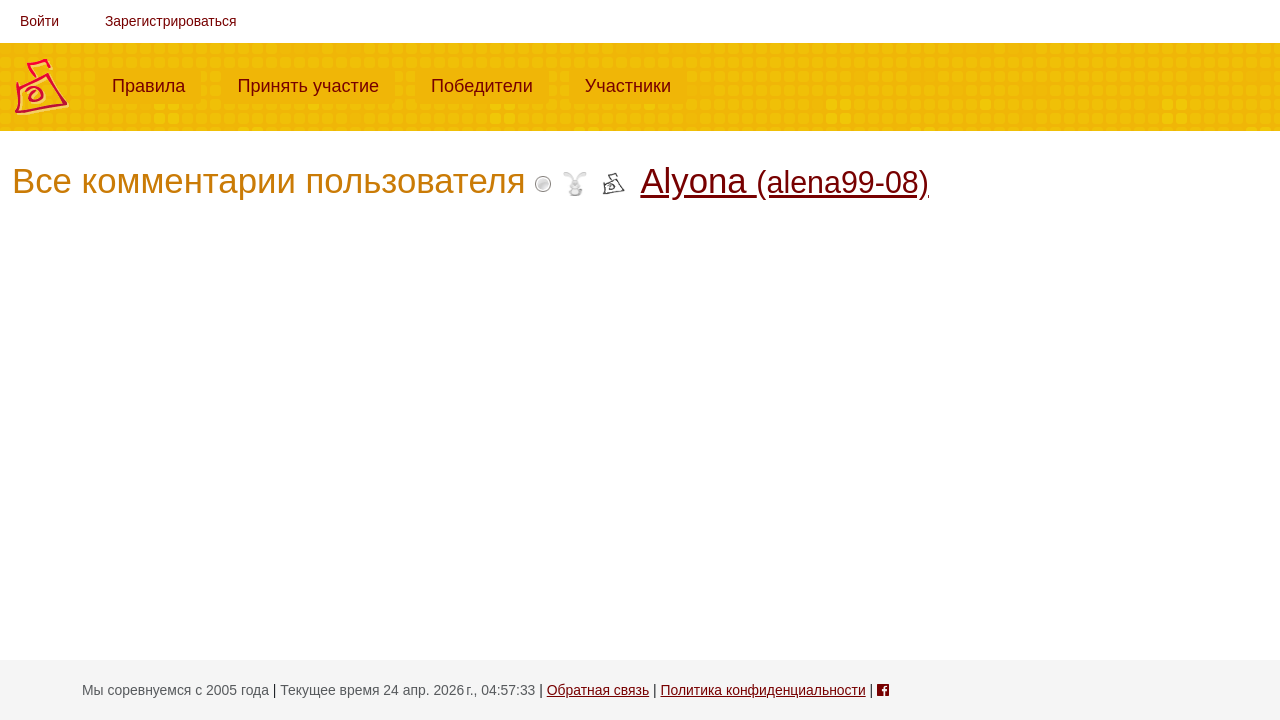 The image size is (1280, 720). Describe the element at coordinates (784, 181) in the screenshot. I see `Alyona` at that location.